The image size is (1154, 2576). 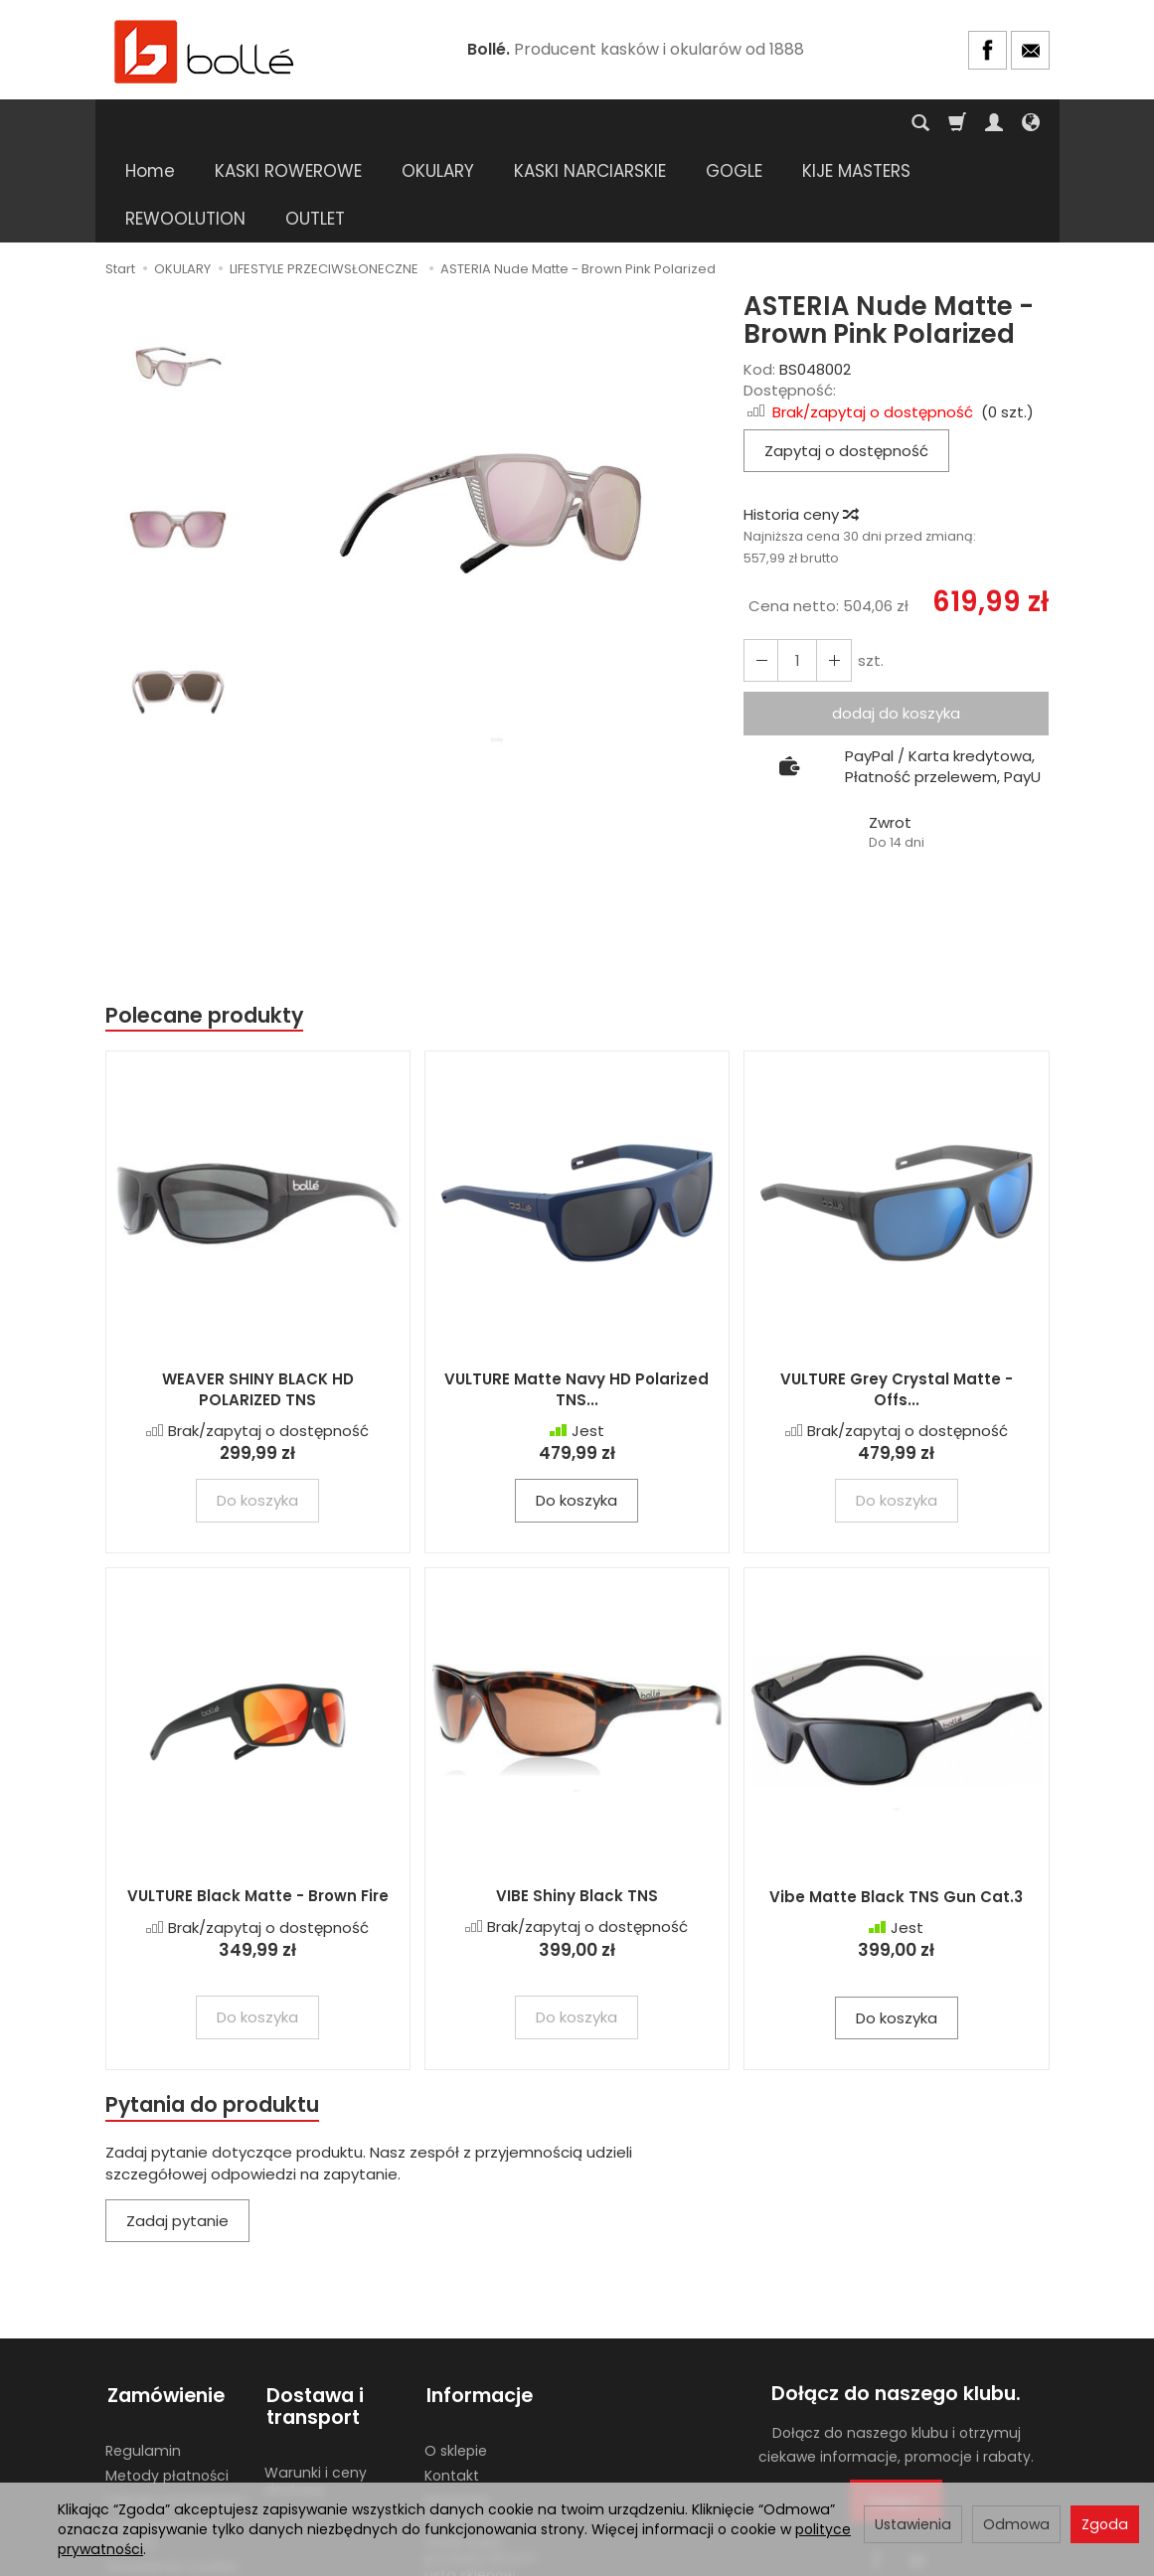 I want to click on [Ilość], so click(x=796, y=565).